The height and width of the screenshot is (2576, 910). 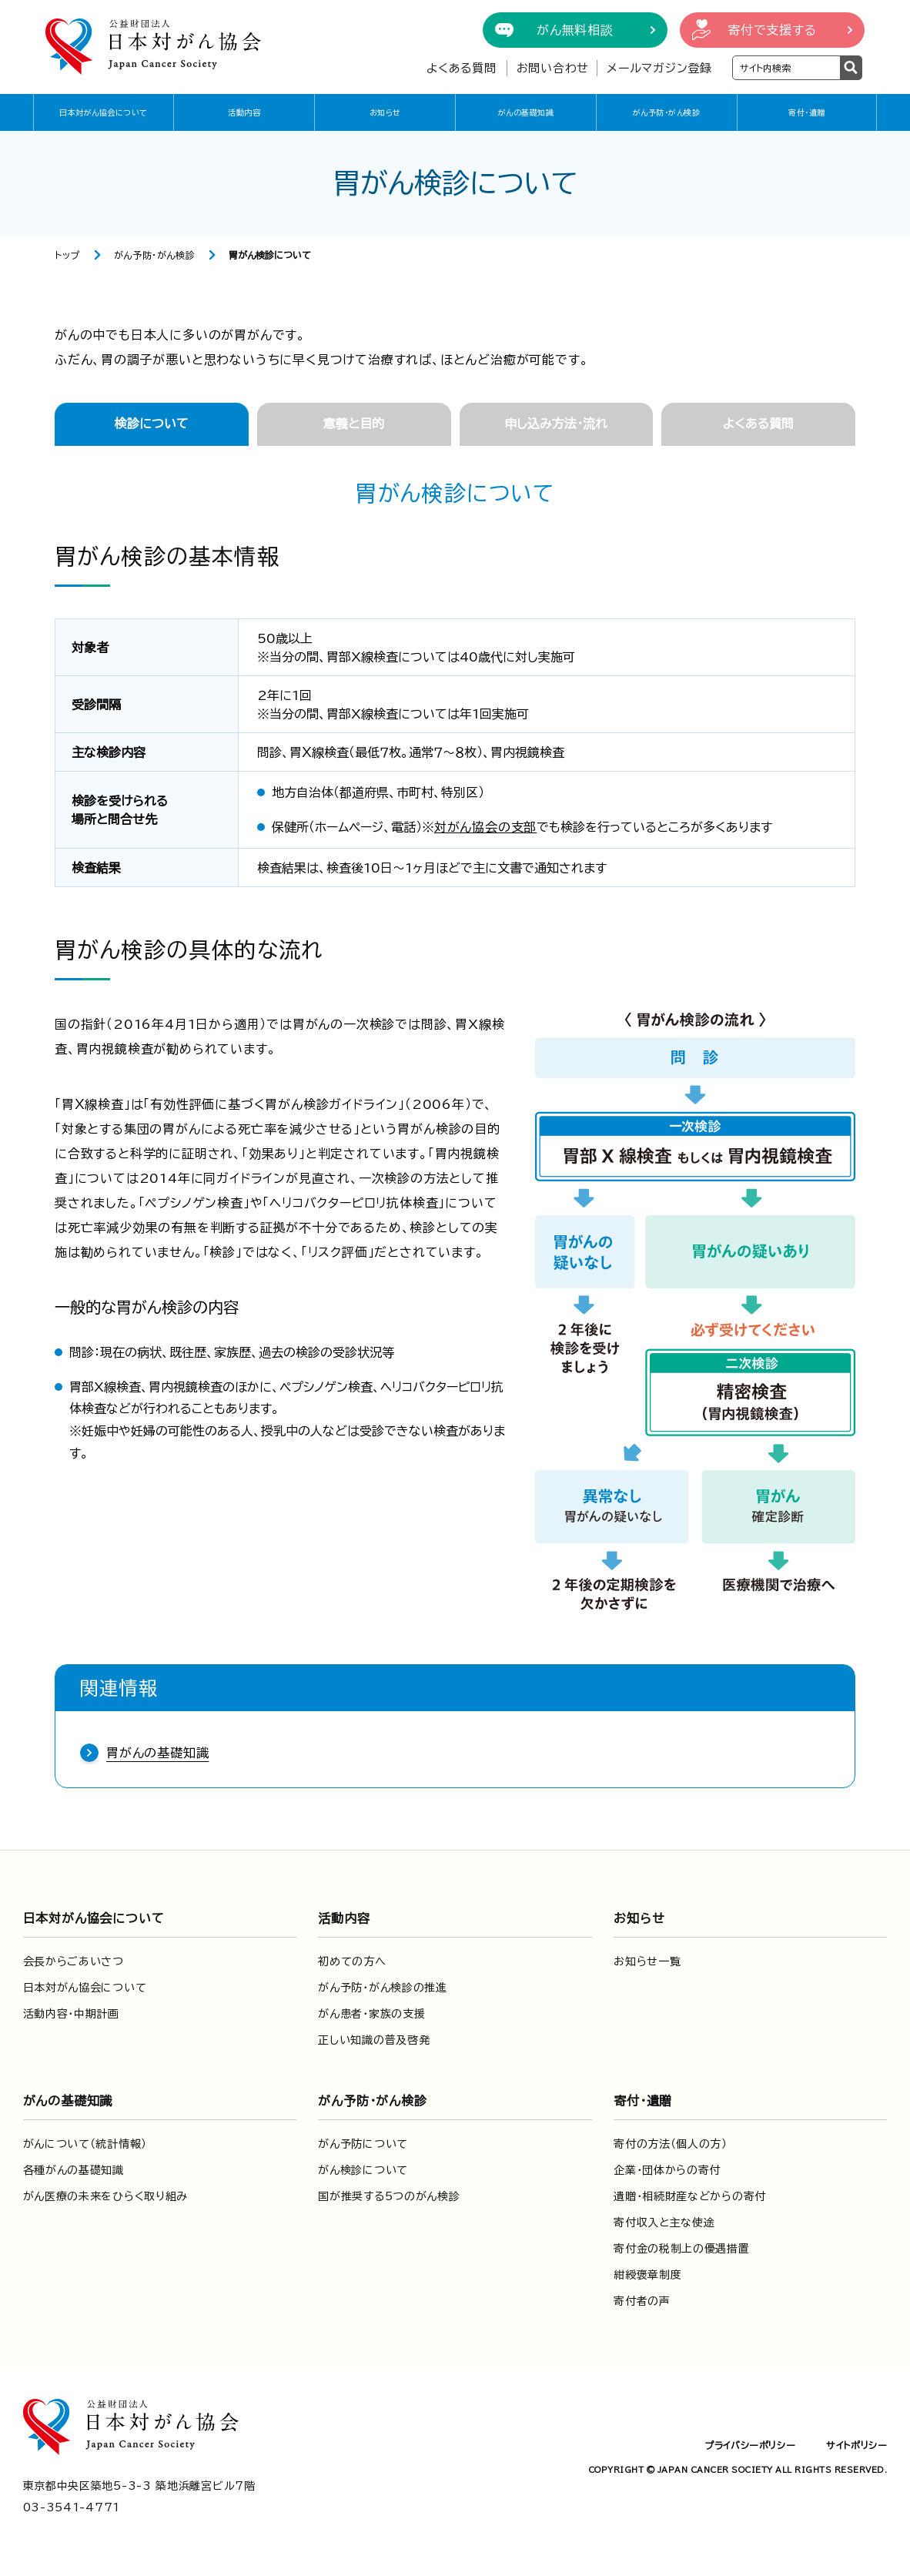 What do you see at coordinates (553, 68) in the screenshot?
I see `お問い合わせ` at bounding box center [553, 68].